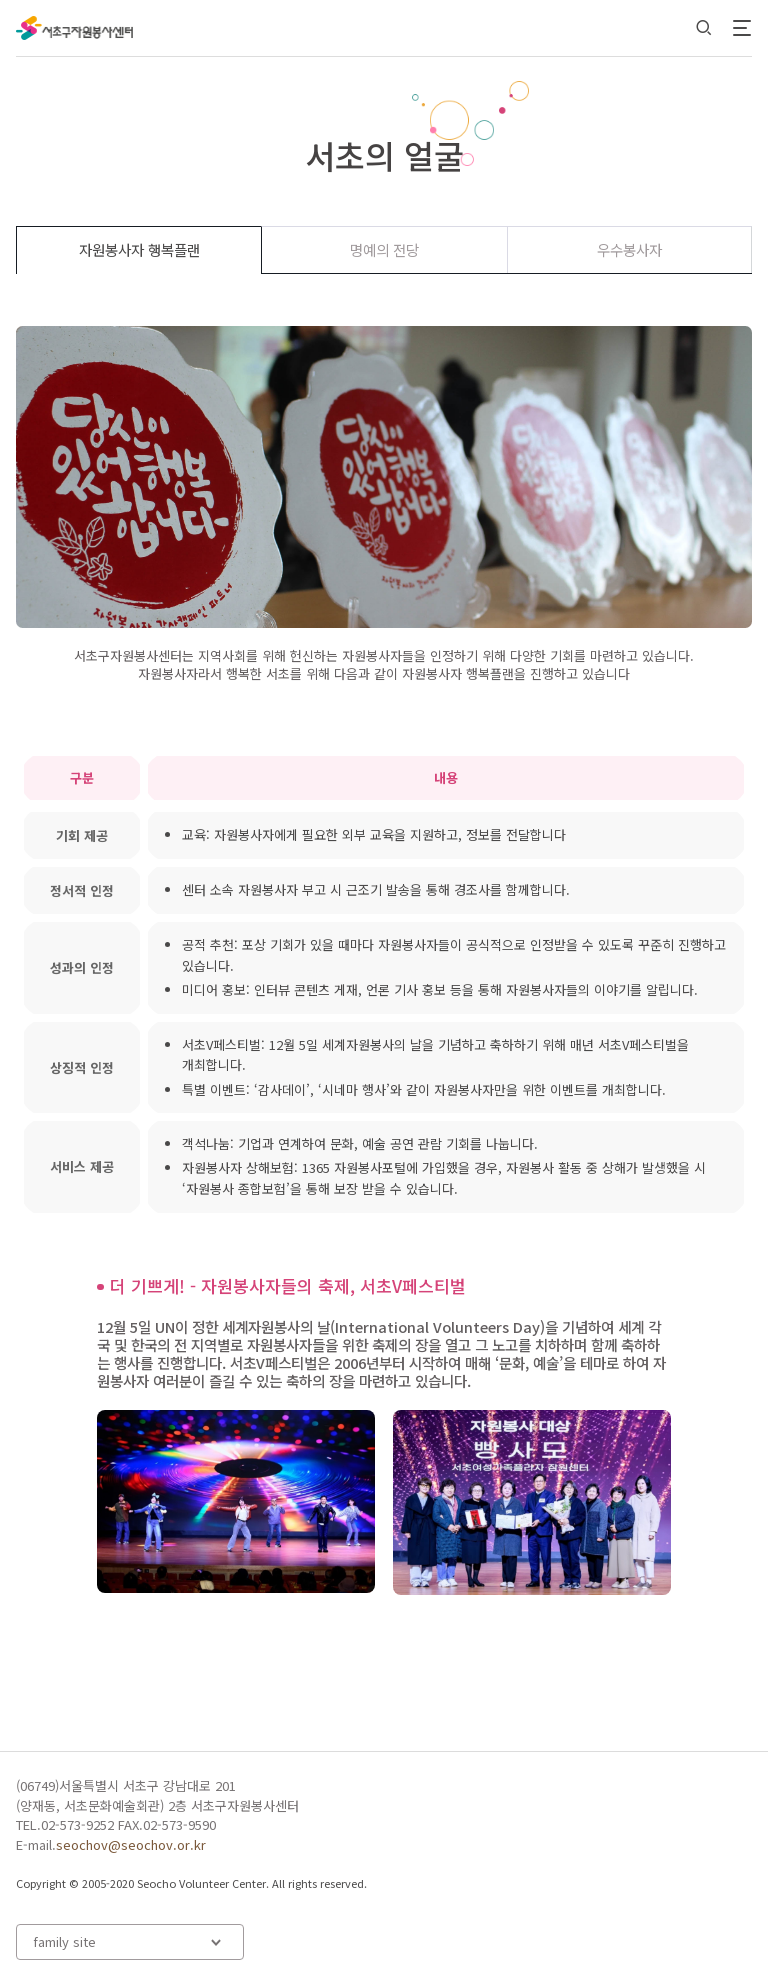 The width and height of the screenshot is (768, 1984). I want to click on 자원봉사자 행복플랜, so click(139, 249).